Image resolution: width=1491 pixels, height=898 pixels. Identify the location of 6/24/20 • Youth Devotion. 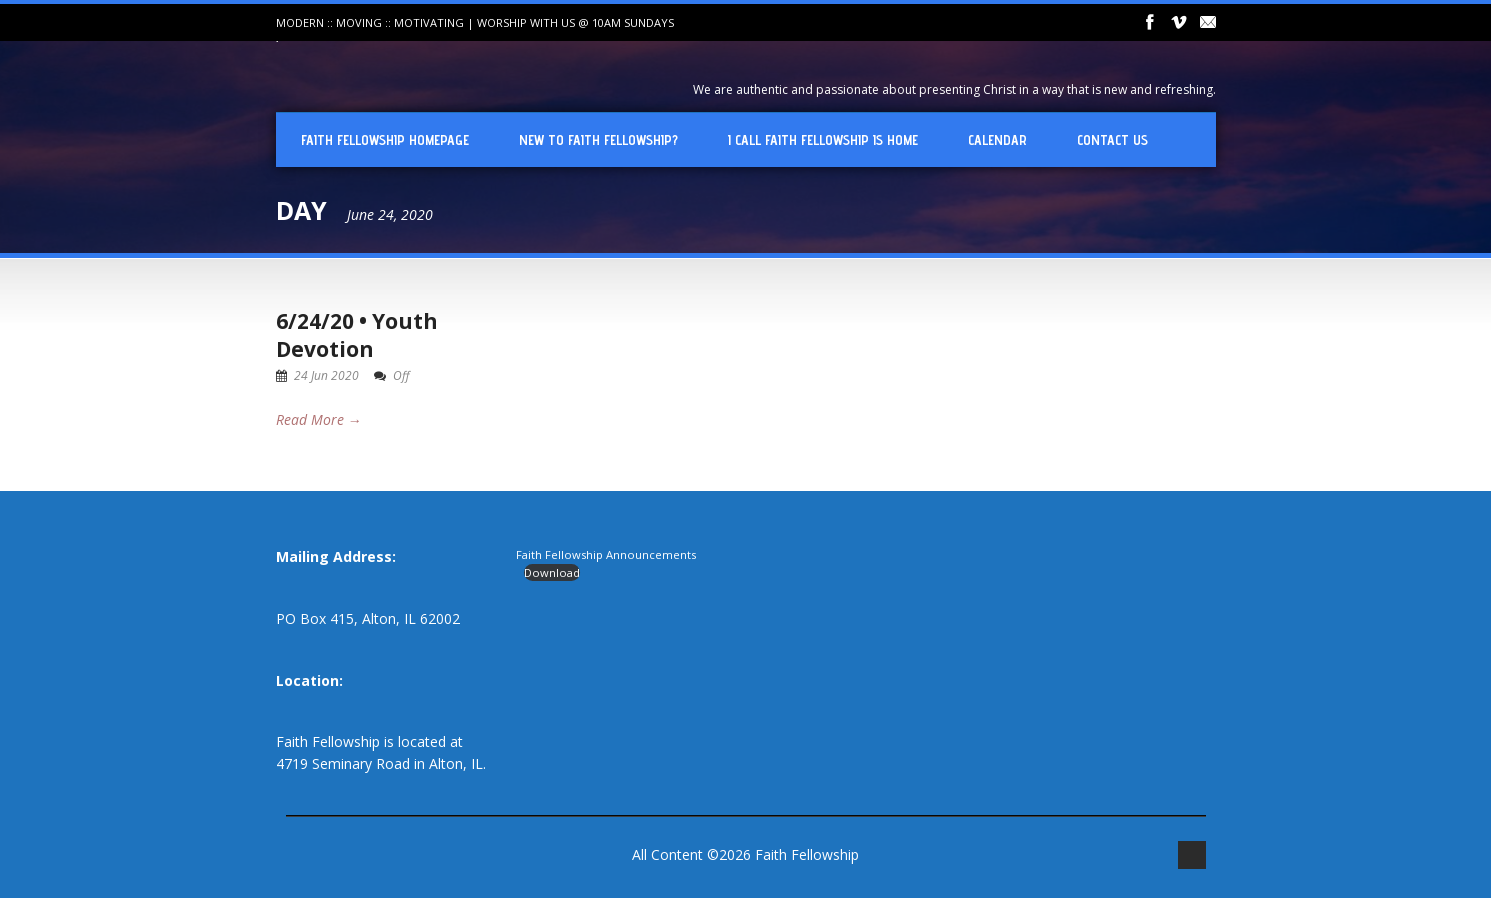
(357, 334).